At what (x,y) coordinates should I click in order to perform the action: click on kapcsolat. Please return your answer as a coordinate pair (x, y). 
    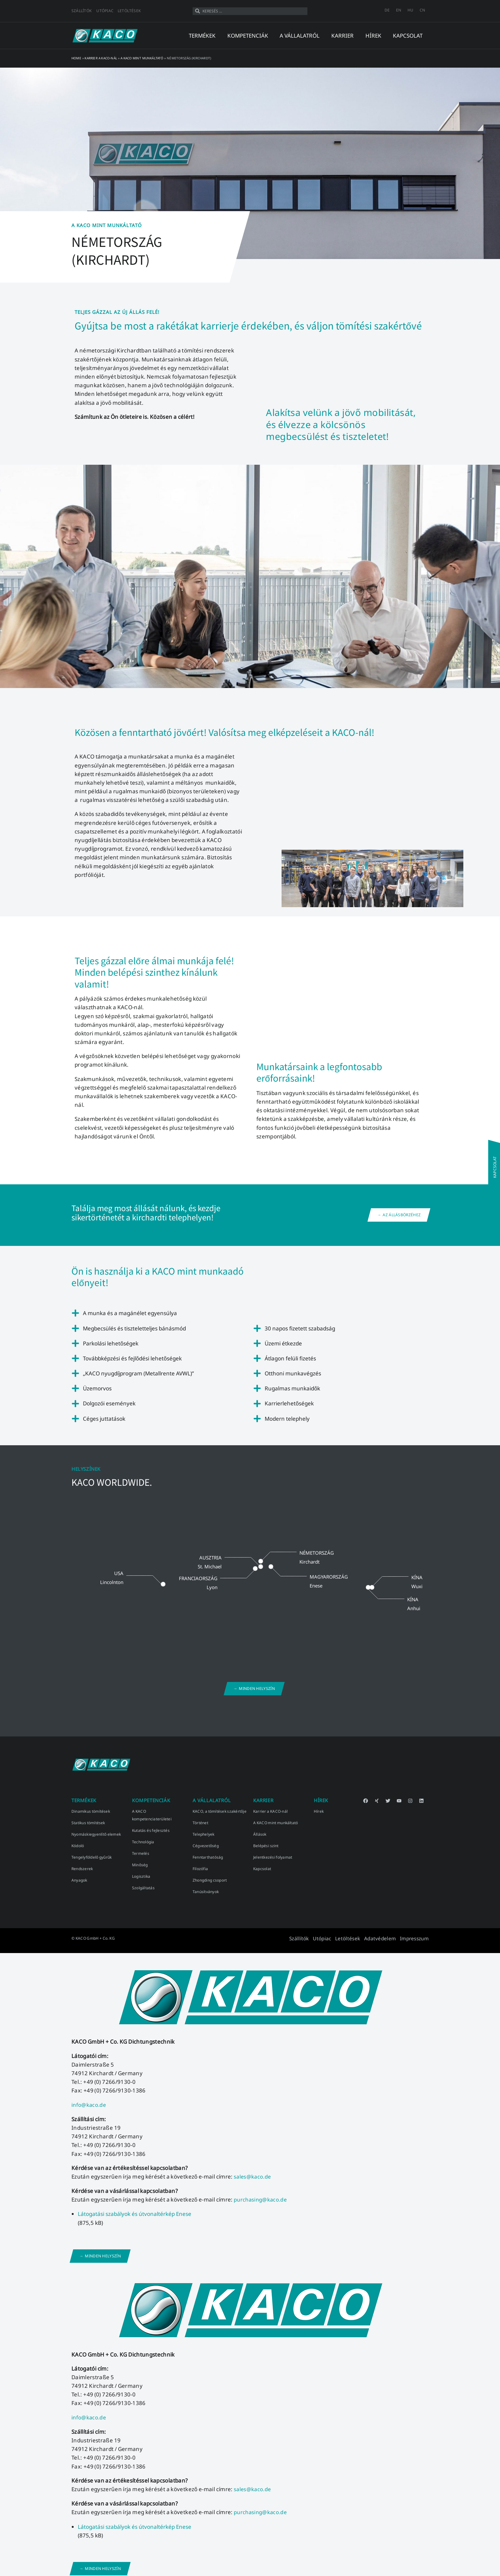
    Looking at the image, I should click on (408, 35).